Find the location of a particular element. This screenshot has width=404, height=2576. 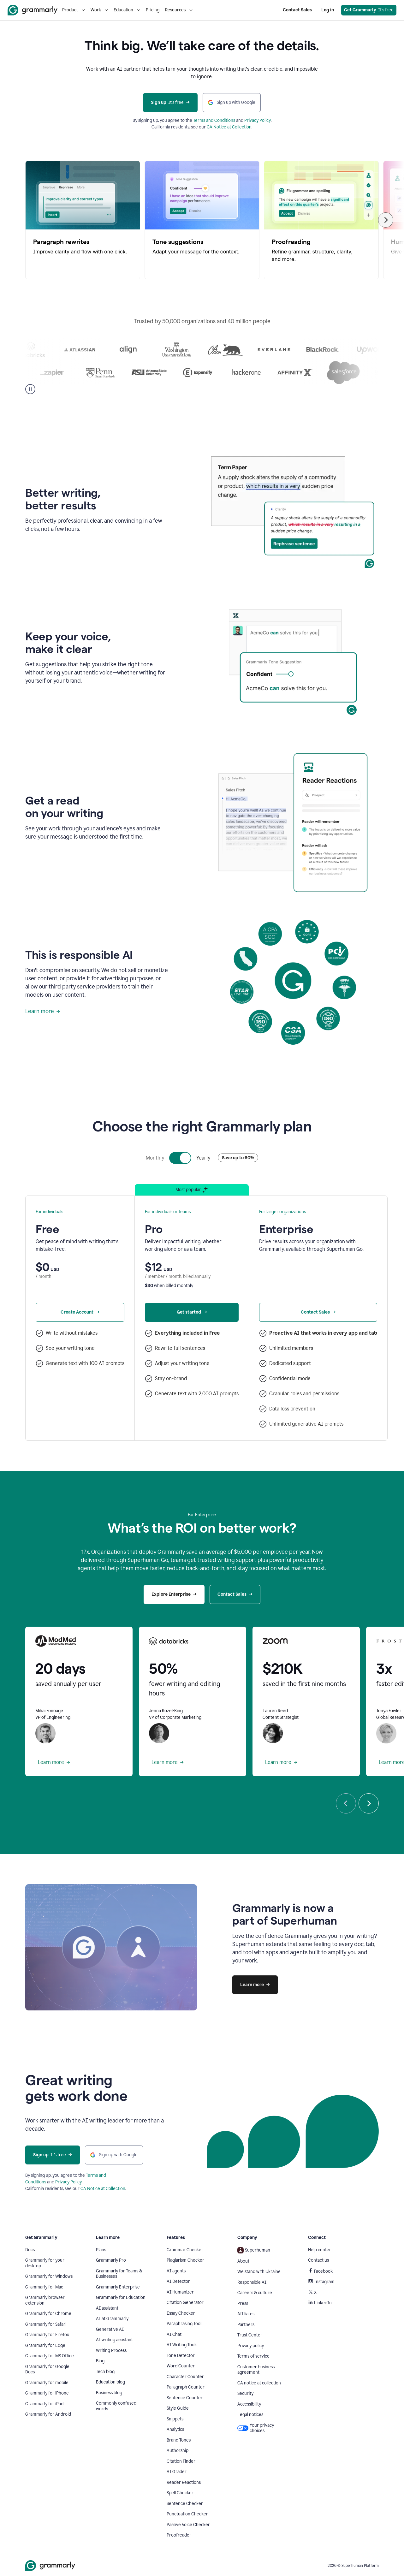

Grammarly browser extension is located at coordinates (45, 2300).